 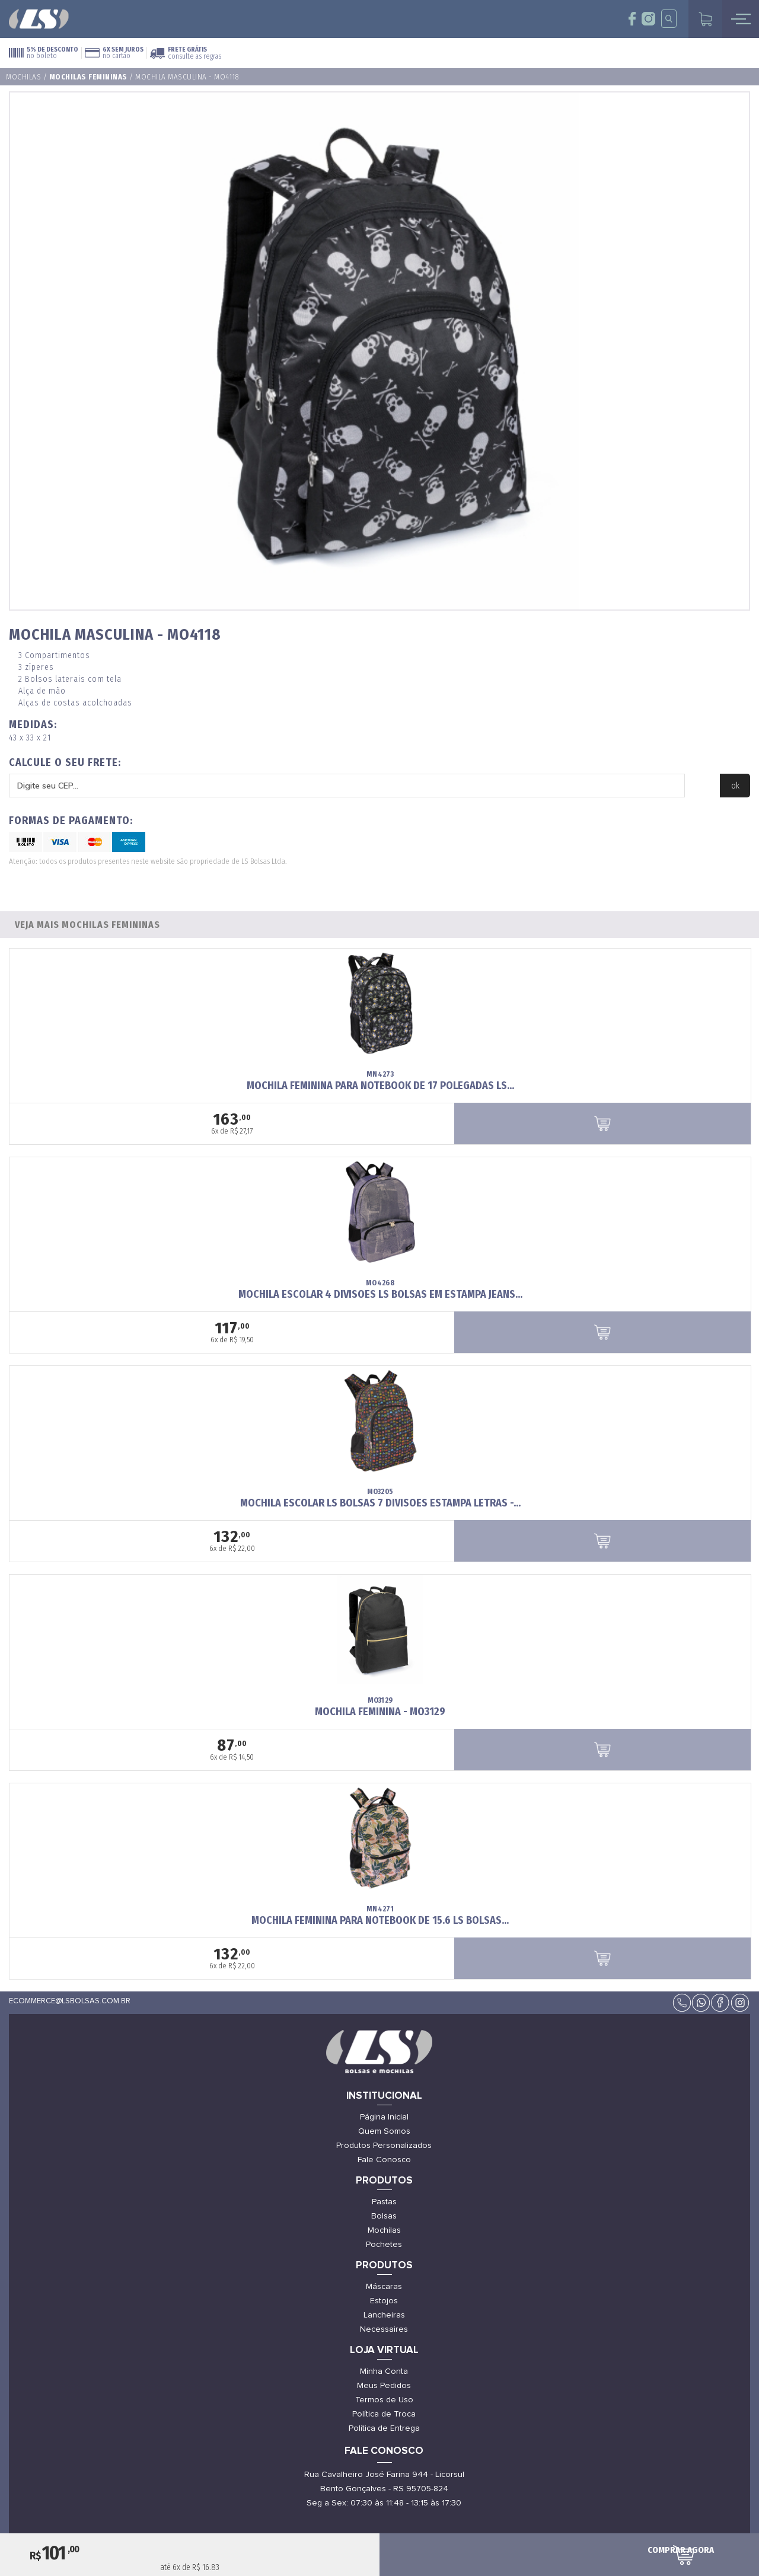 I want to click on comprar agora, so click(x=681, y=2550).